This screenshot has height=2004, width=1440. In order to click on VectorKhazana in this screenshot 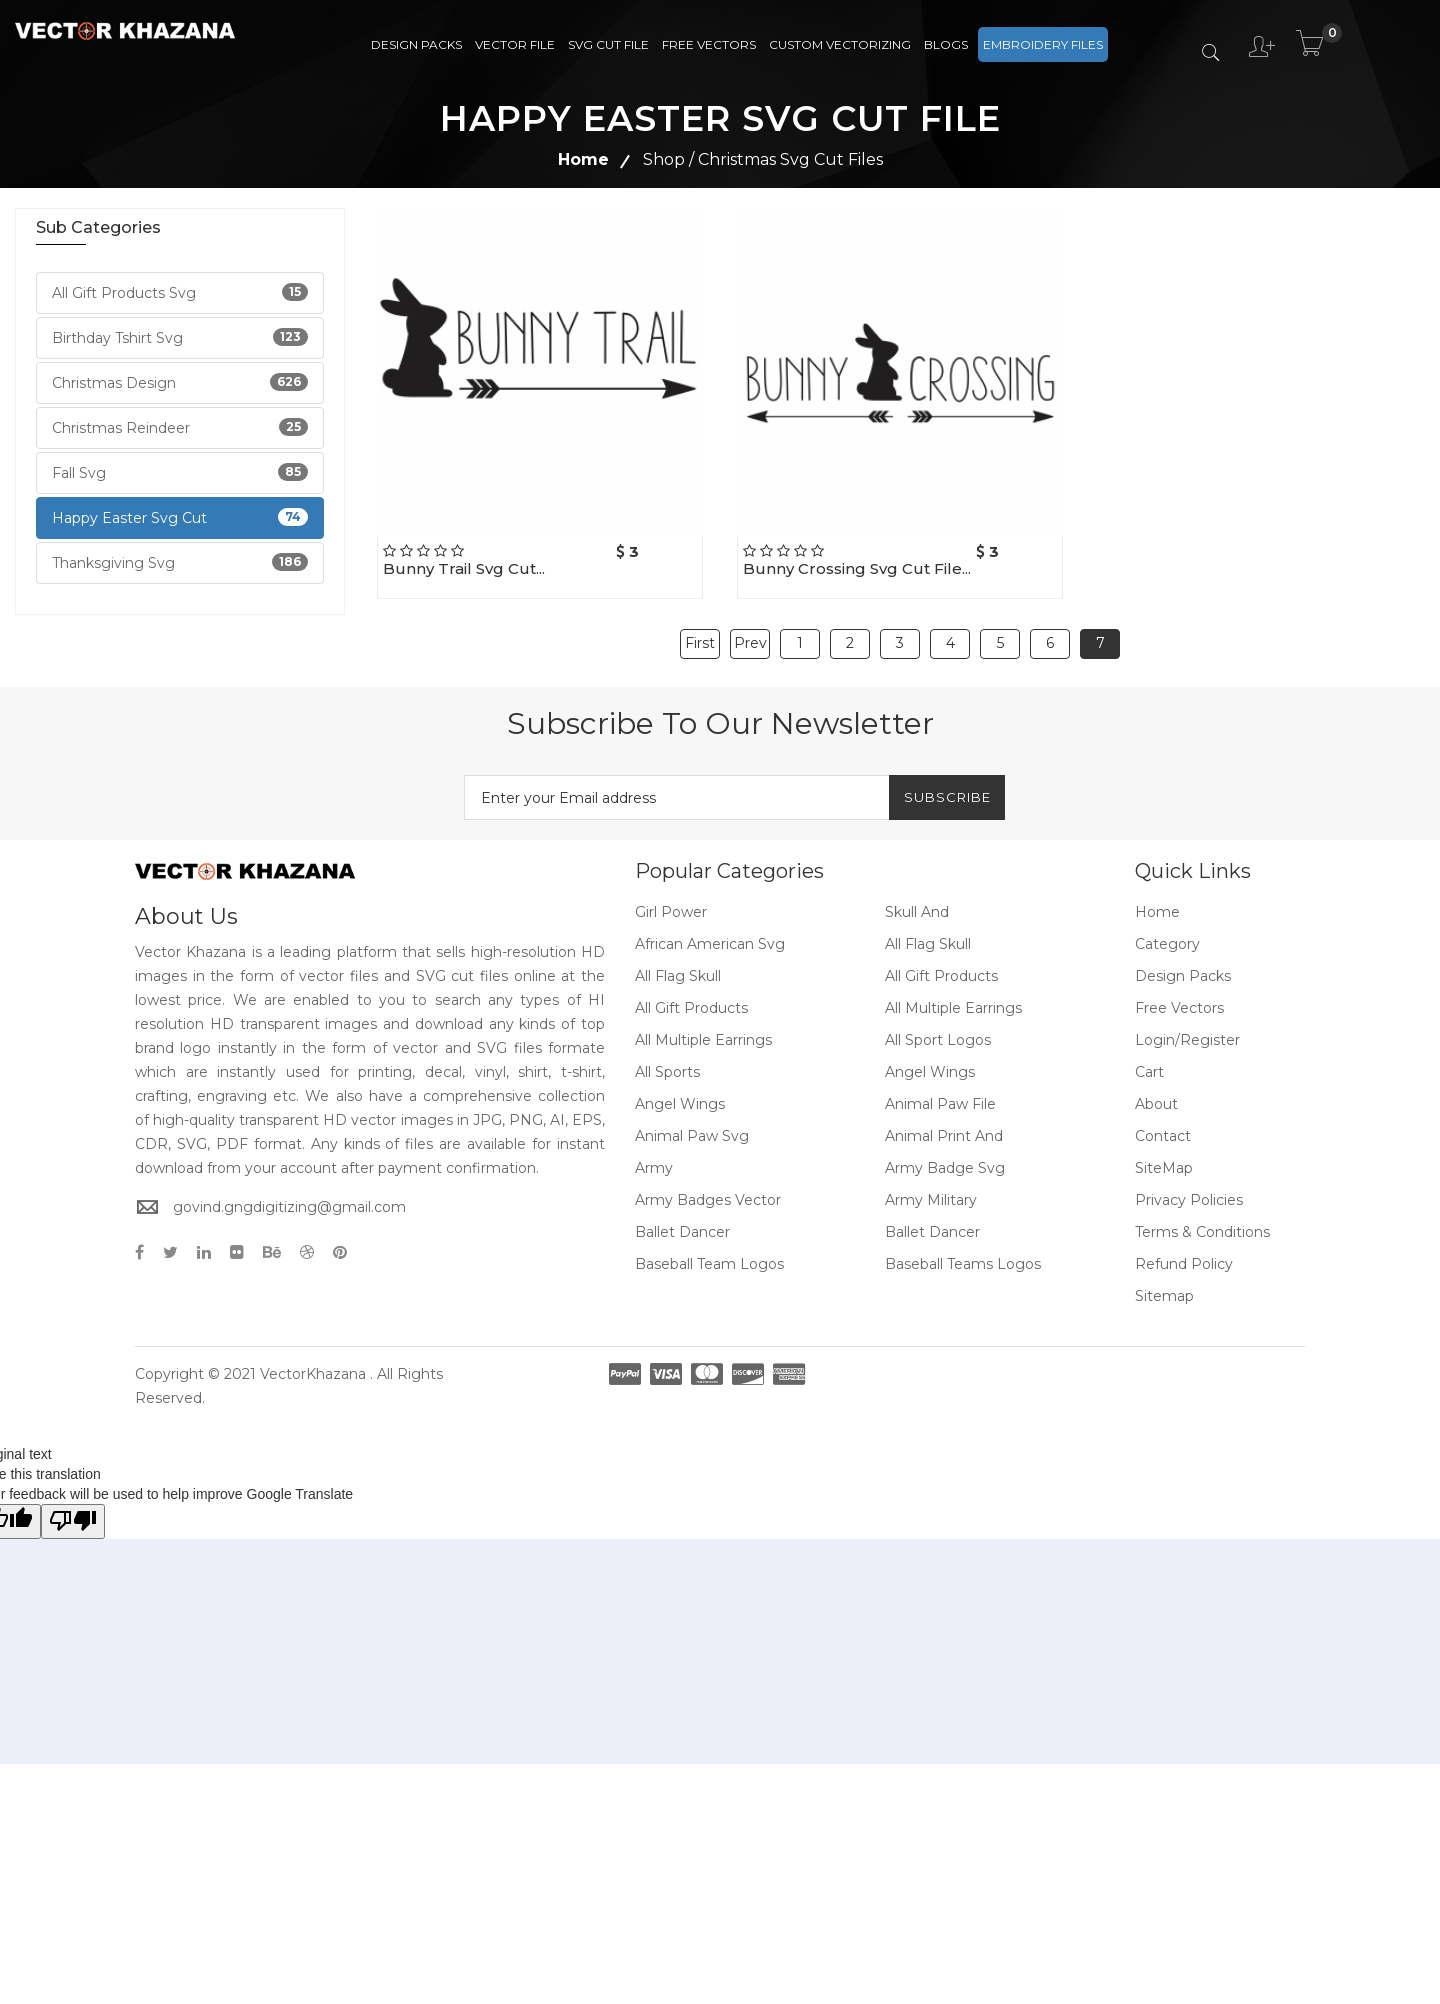, I will do `click(313, 1358)`.